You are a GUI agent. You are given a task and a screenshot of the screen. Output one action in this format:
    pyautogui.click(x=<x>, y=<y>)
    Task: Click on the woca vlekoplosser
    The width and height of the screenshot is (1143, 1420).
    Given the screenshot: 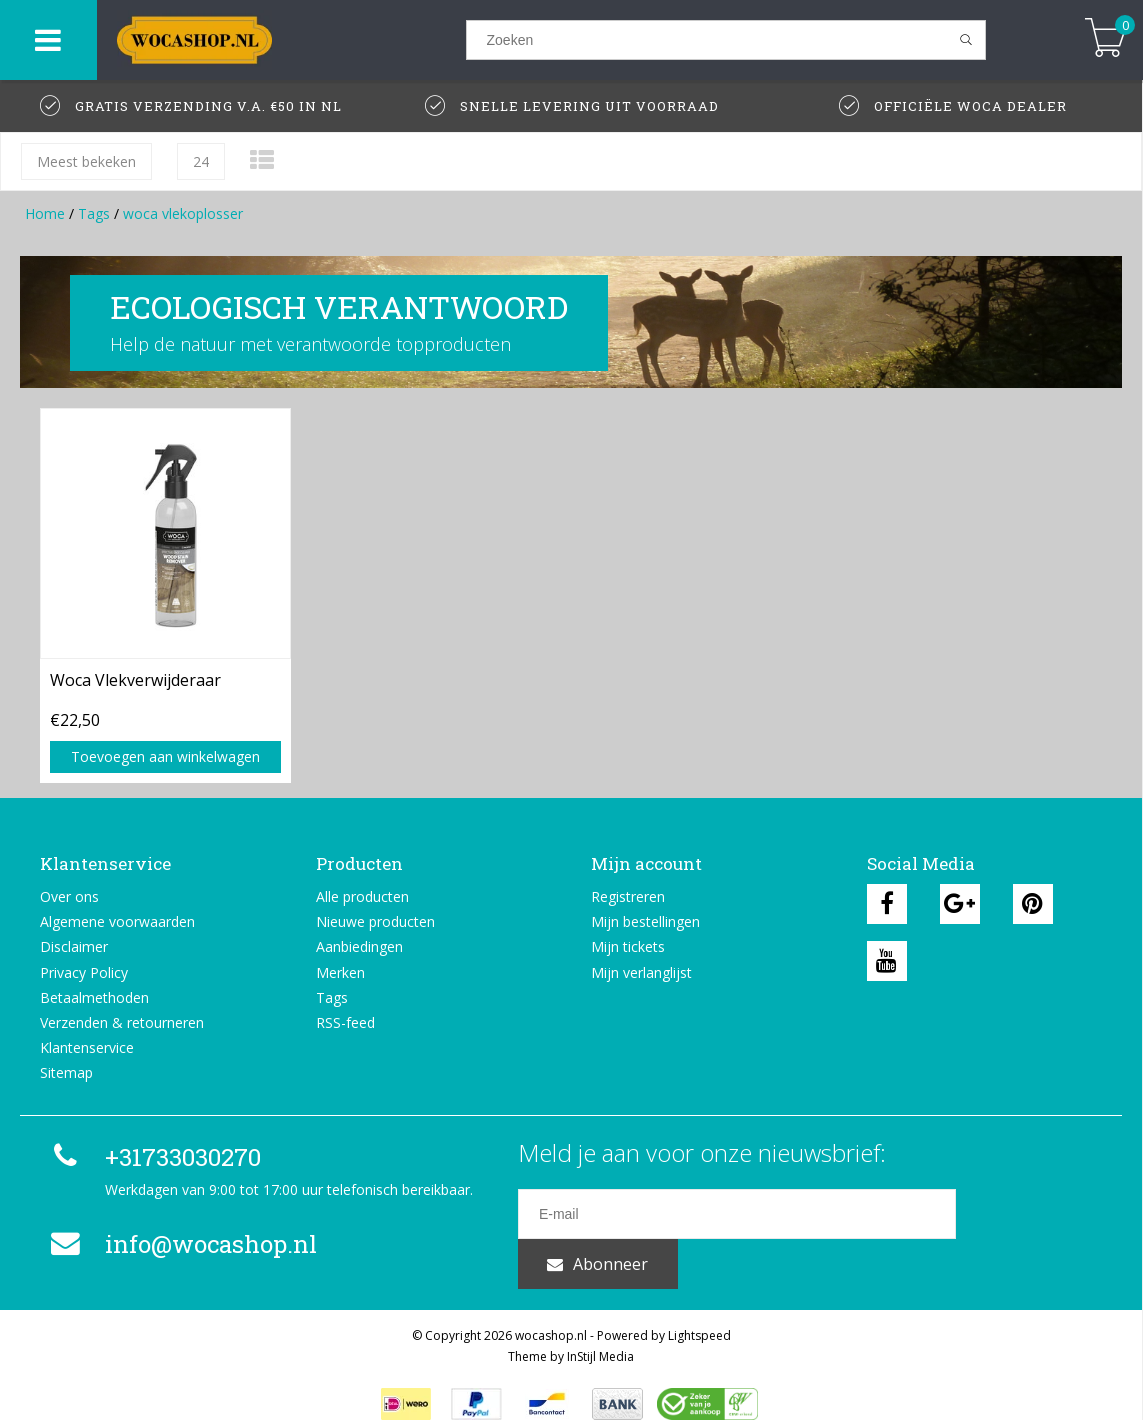 What is the action you would take?
    pyautogui.click(x=183, y=213)
    